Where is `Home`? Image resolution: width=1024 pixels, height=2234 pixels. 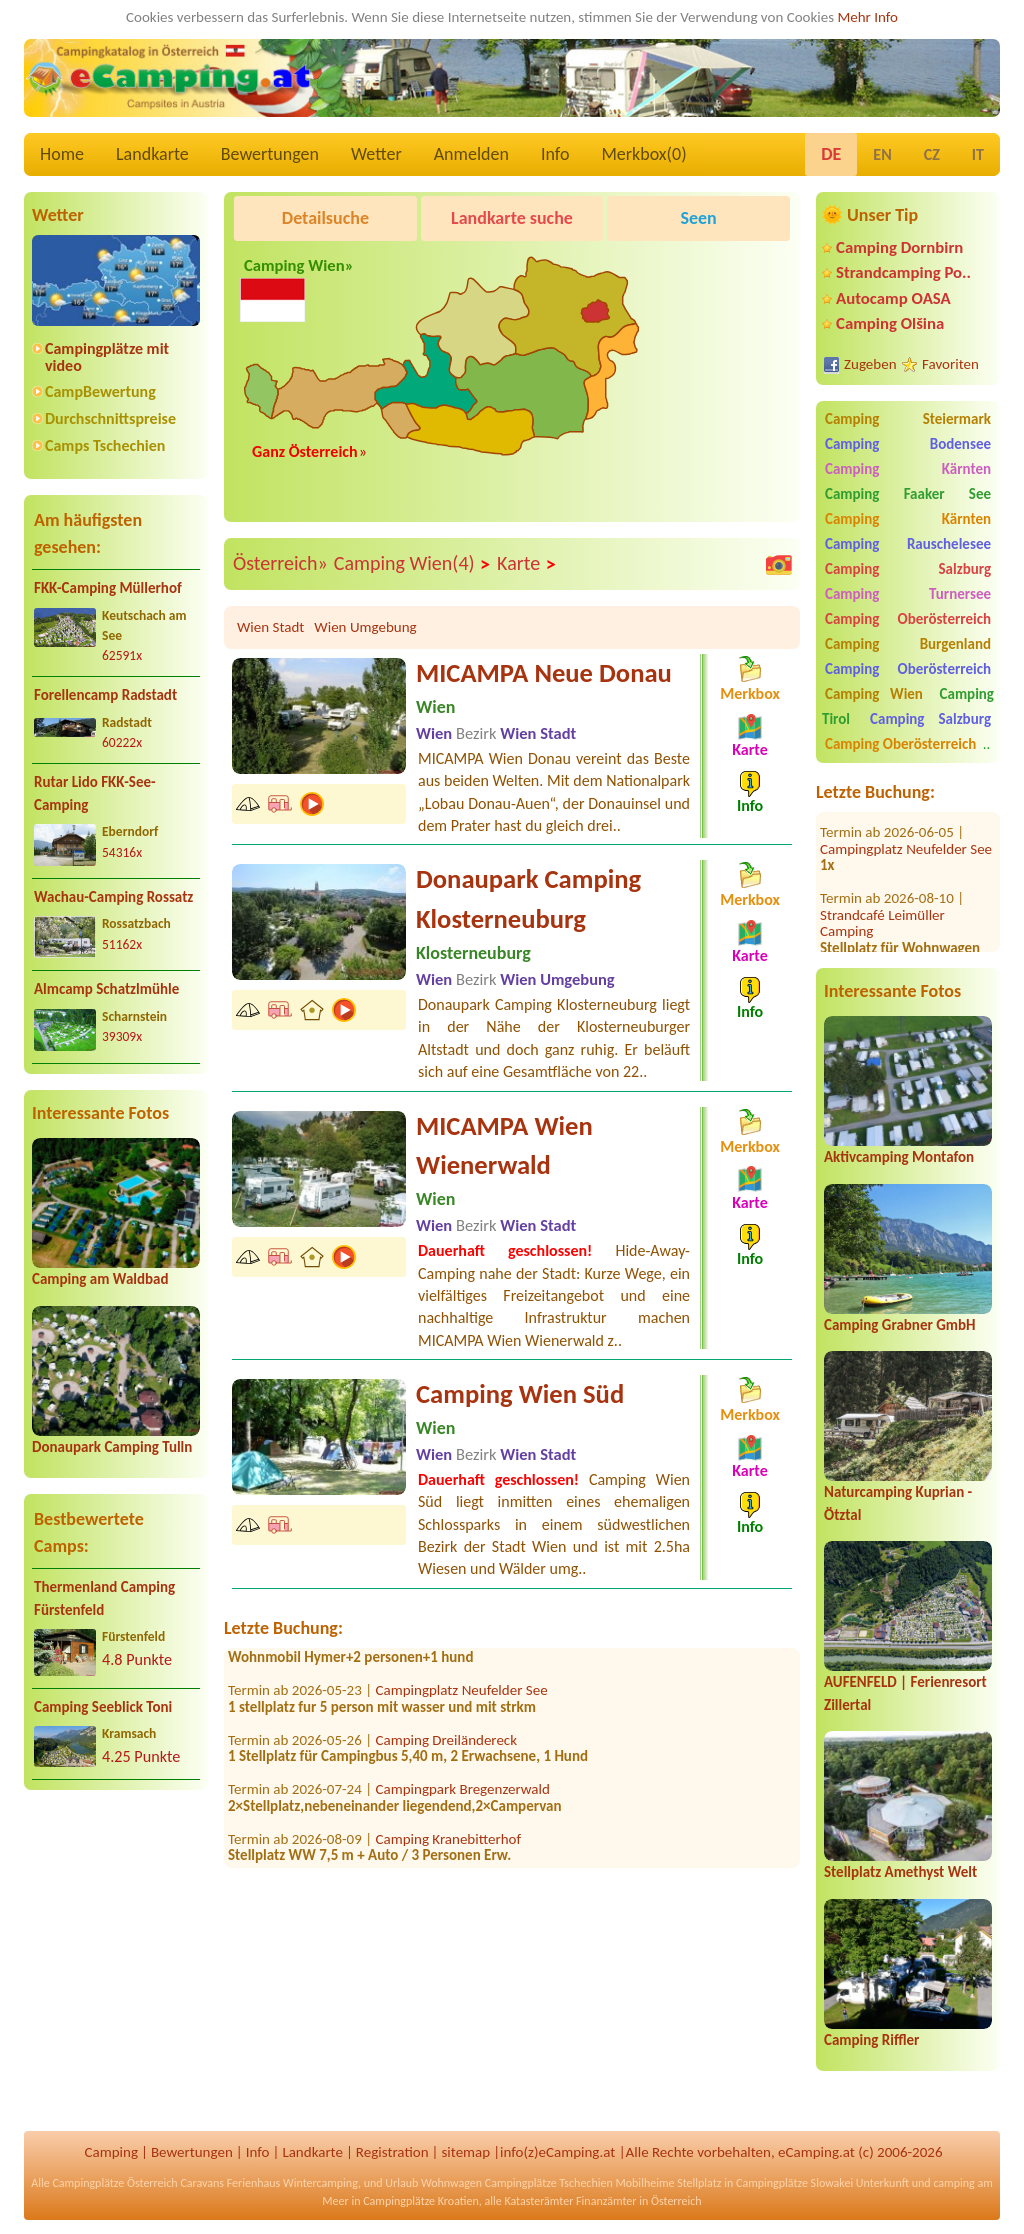
Home is located at coordinates (62, 154).